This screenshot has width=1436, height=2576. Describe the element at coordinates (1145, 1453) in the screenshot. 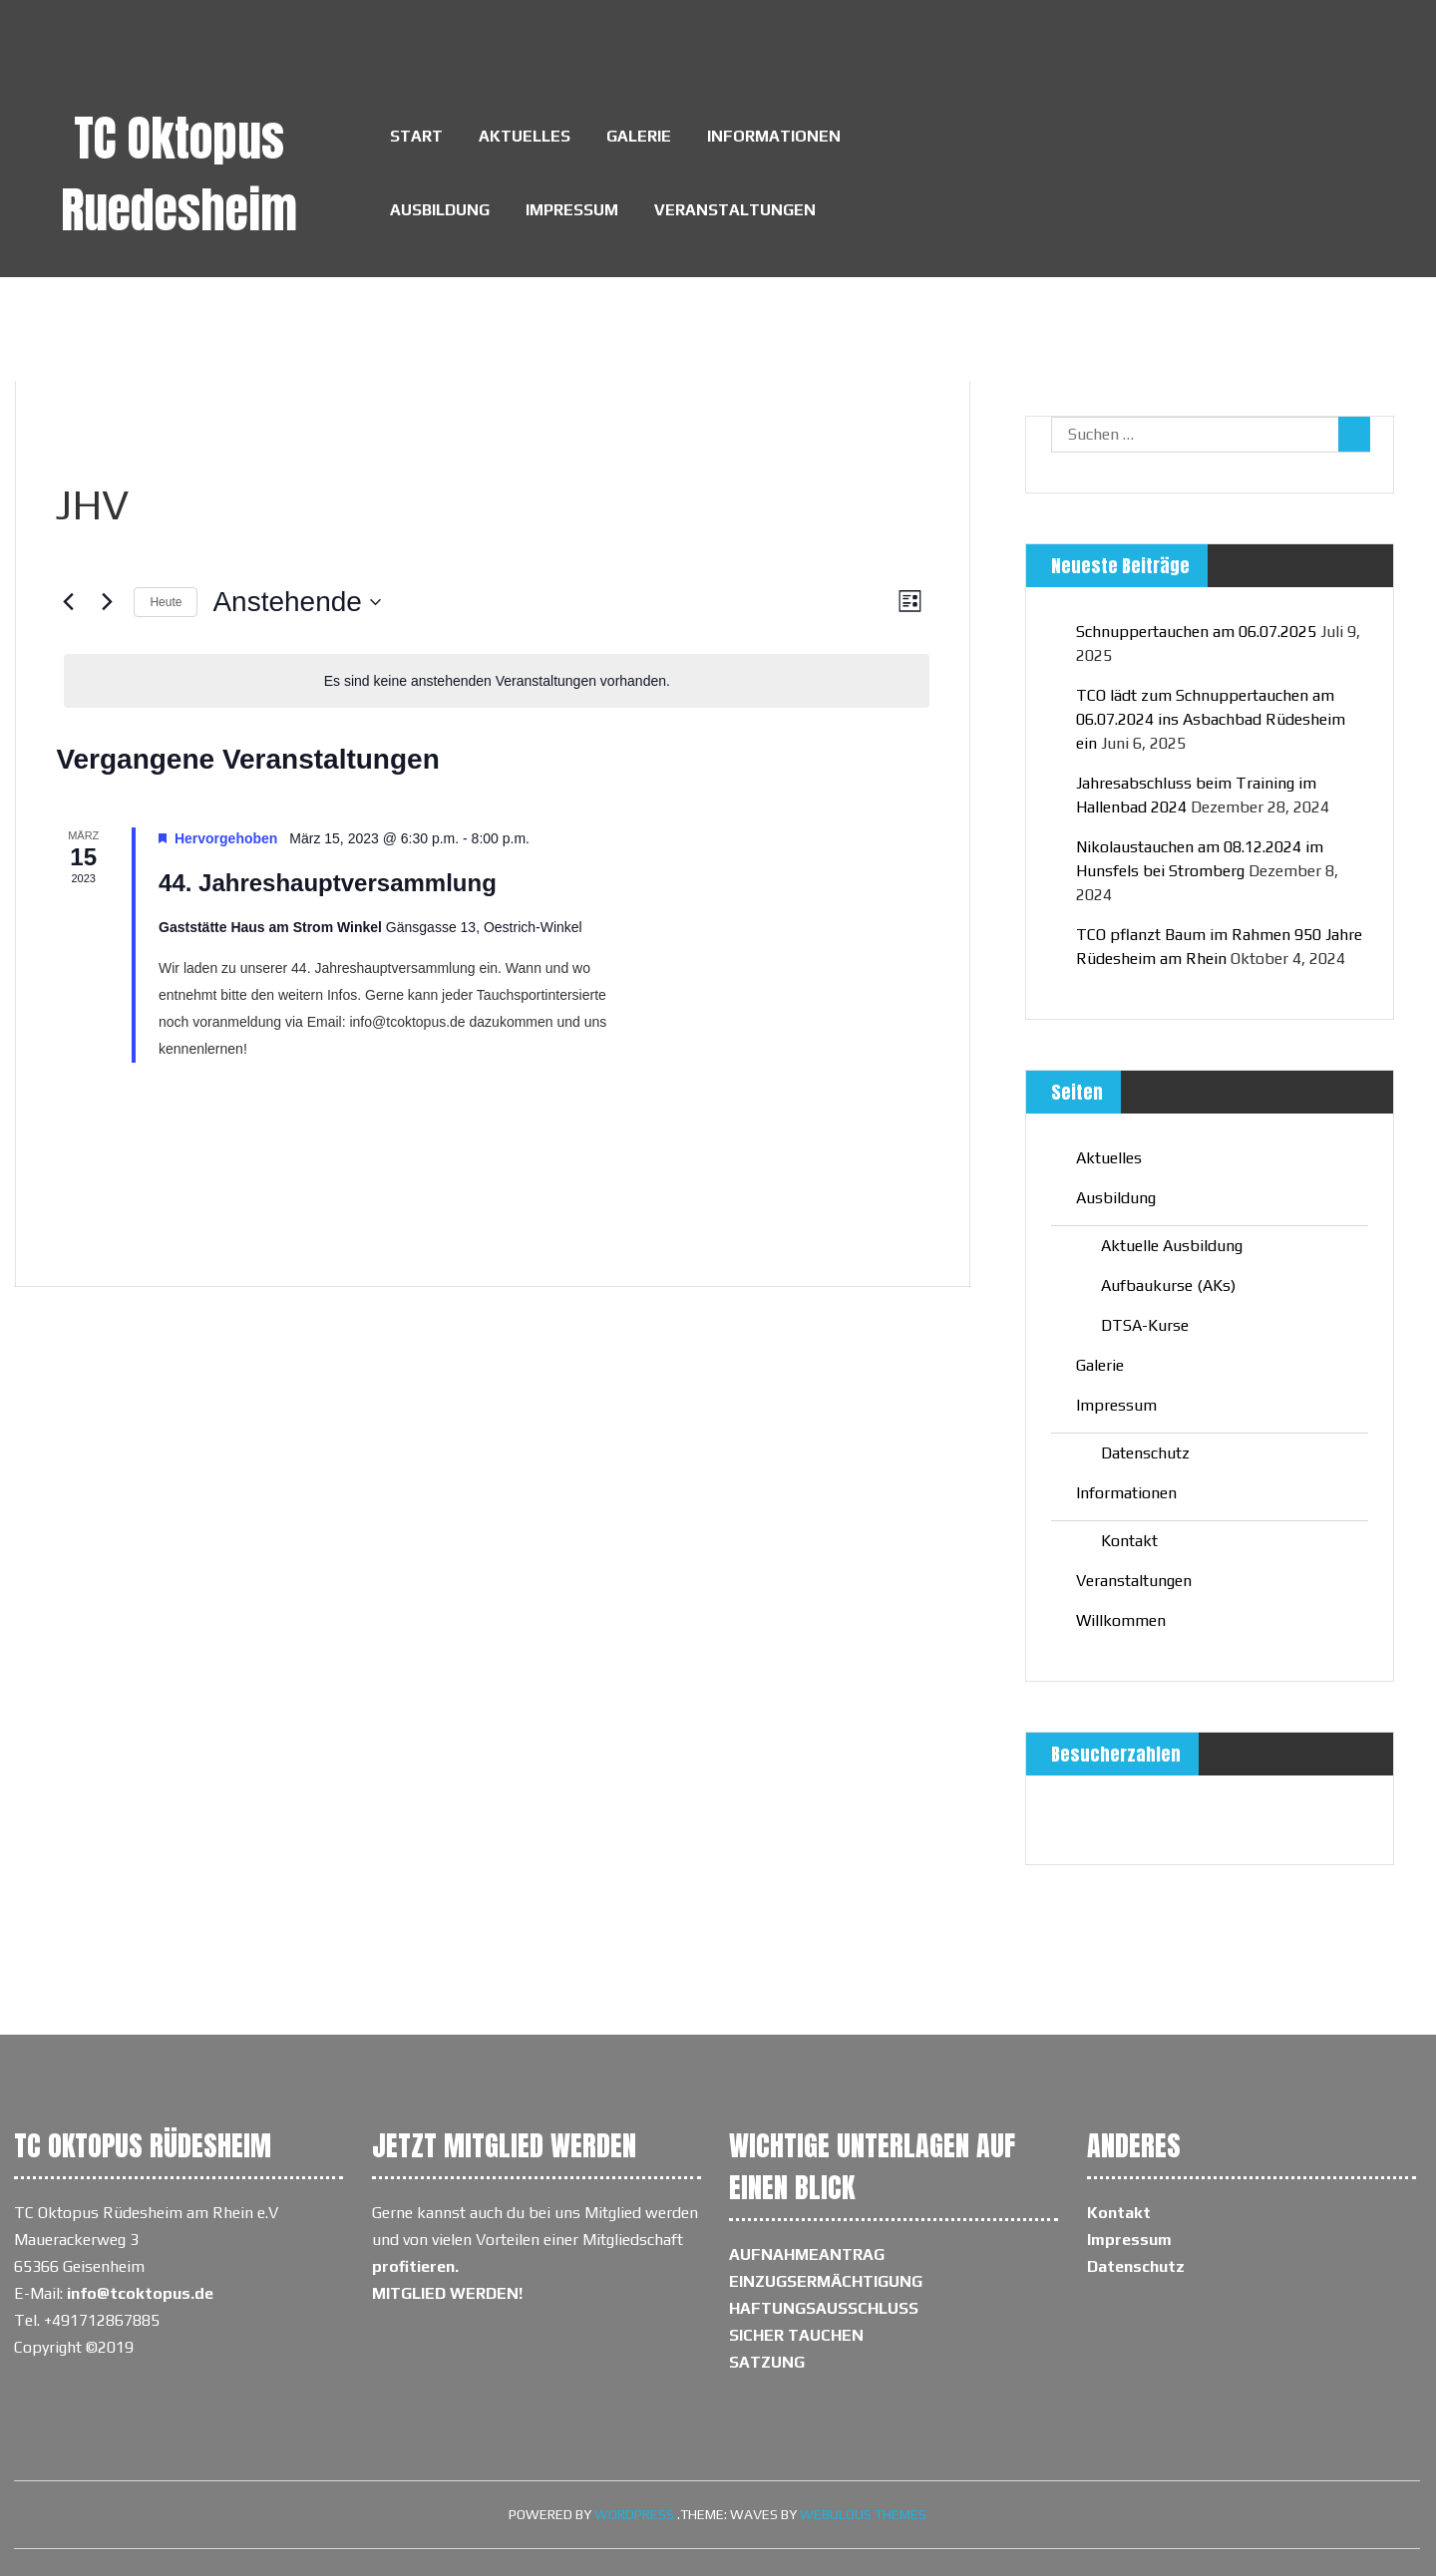

I see `Datenschutz` at that location.